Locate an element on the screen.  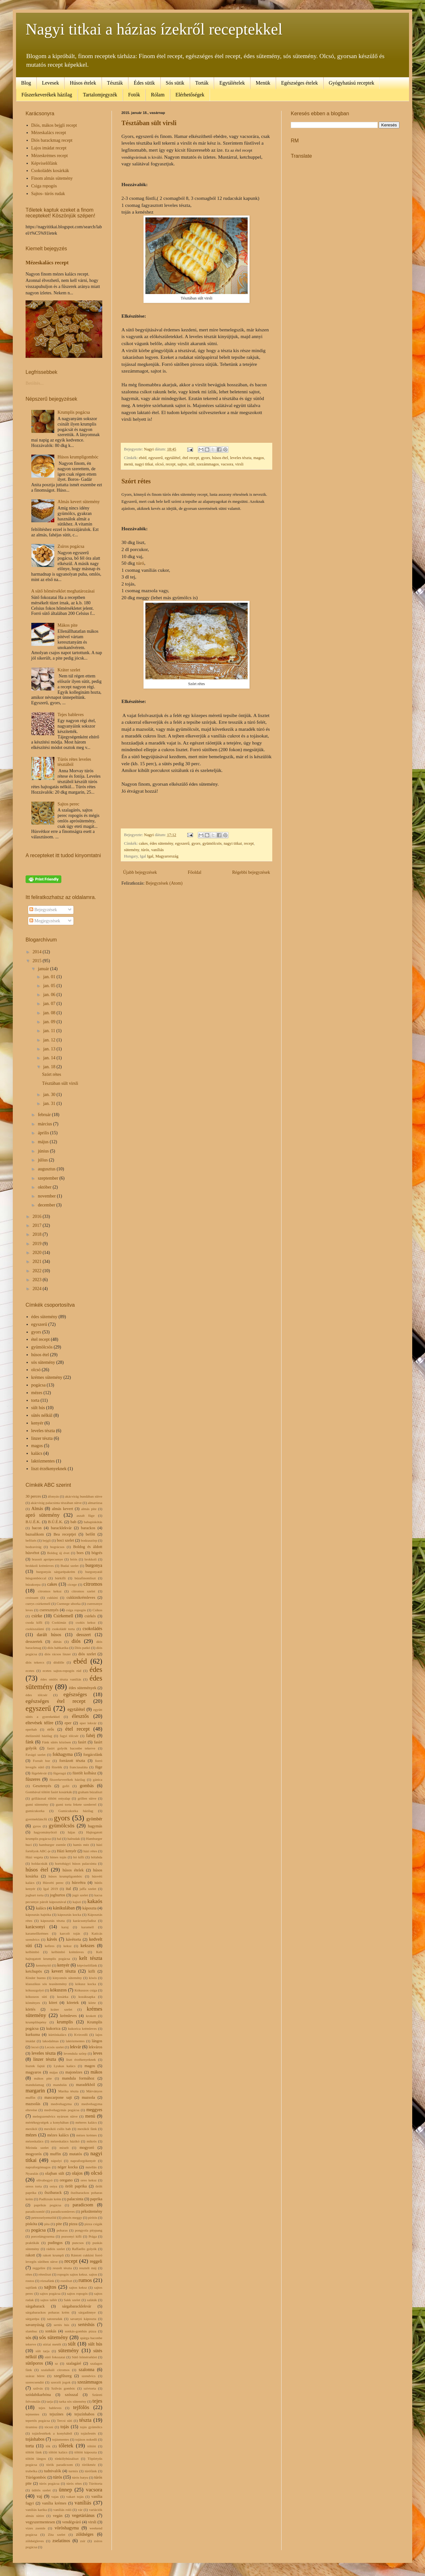
karamell is located at coordinates (87, 1927).